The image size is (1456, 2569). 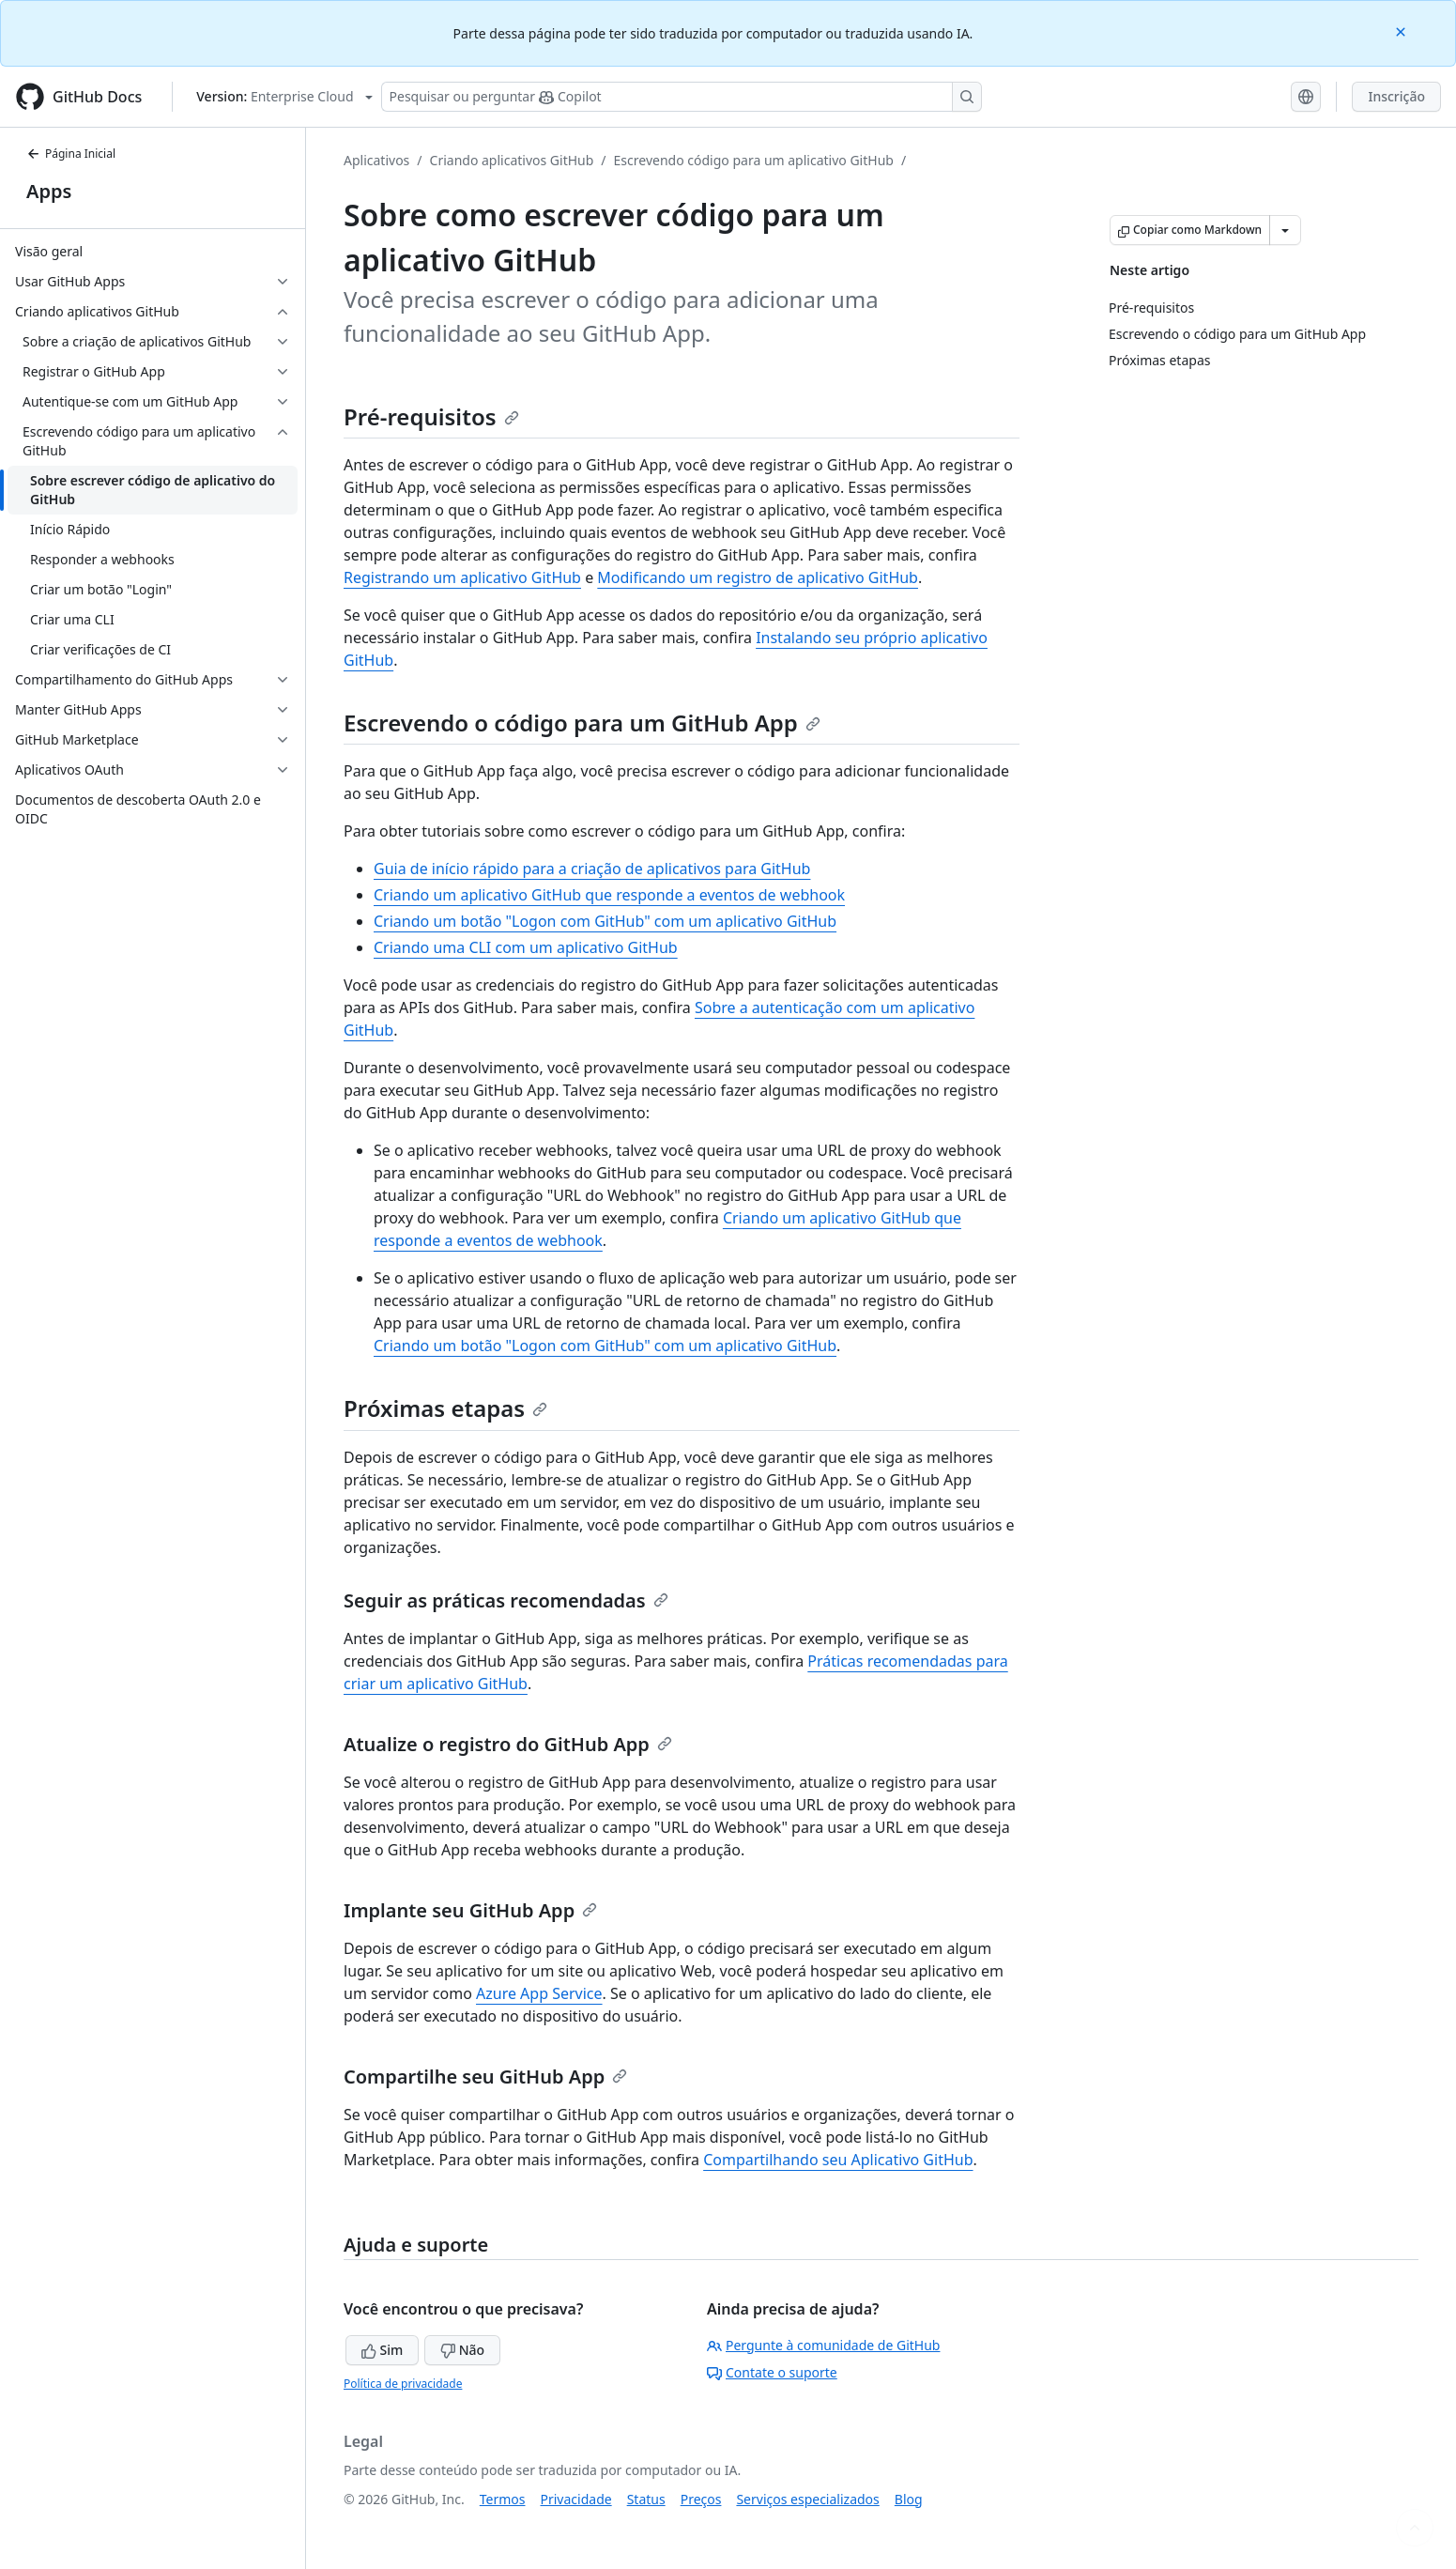 I want to click on Modificando um registro de aplicativo GitHub, so click(x=757, y=577).